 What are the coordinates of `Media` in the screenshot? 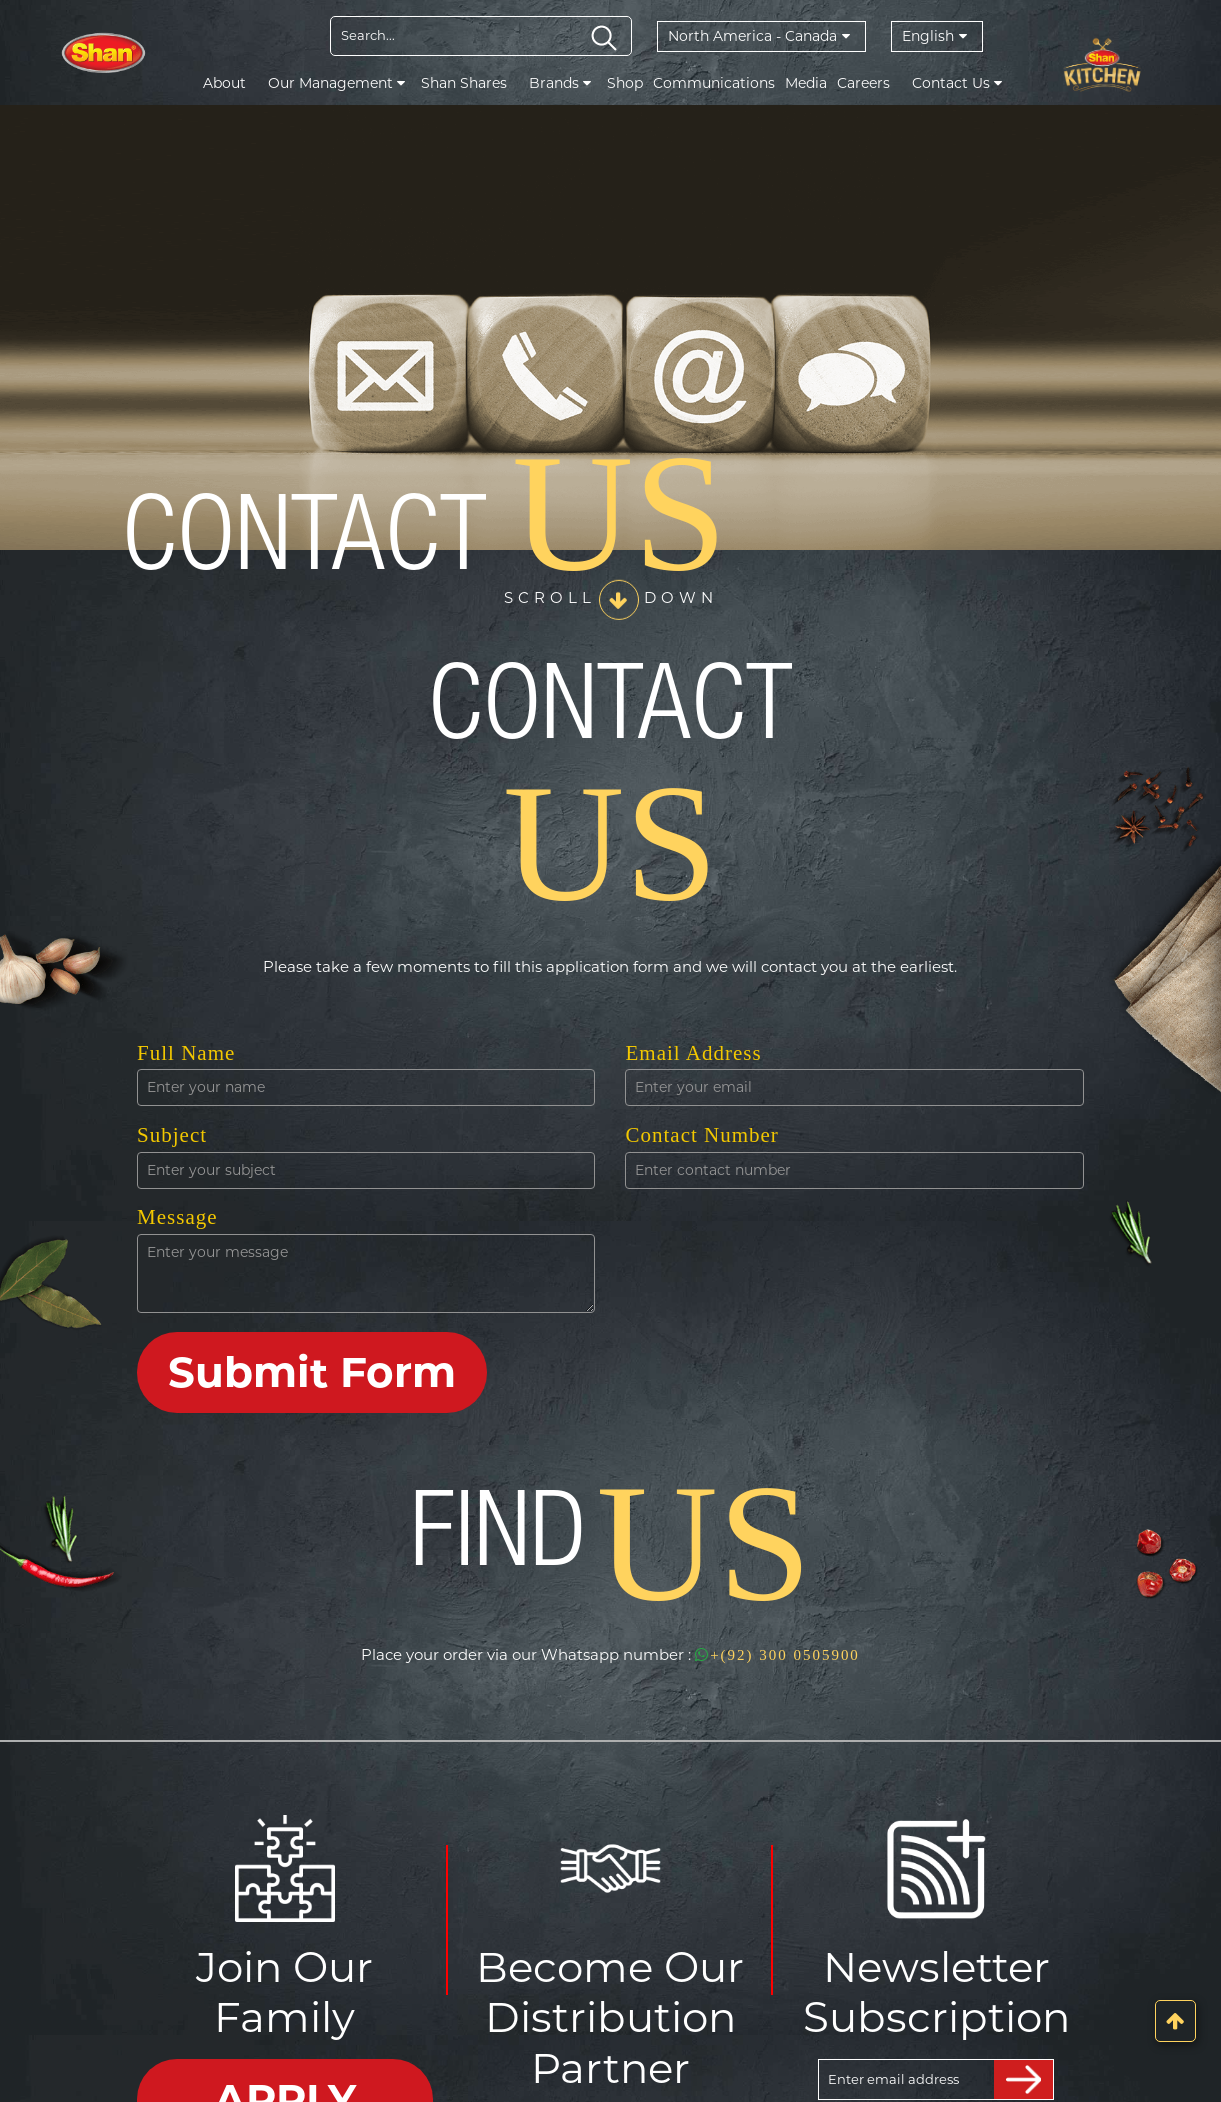 It's located at (806, 83).